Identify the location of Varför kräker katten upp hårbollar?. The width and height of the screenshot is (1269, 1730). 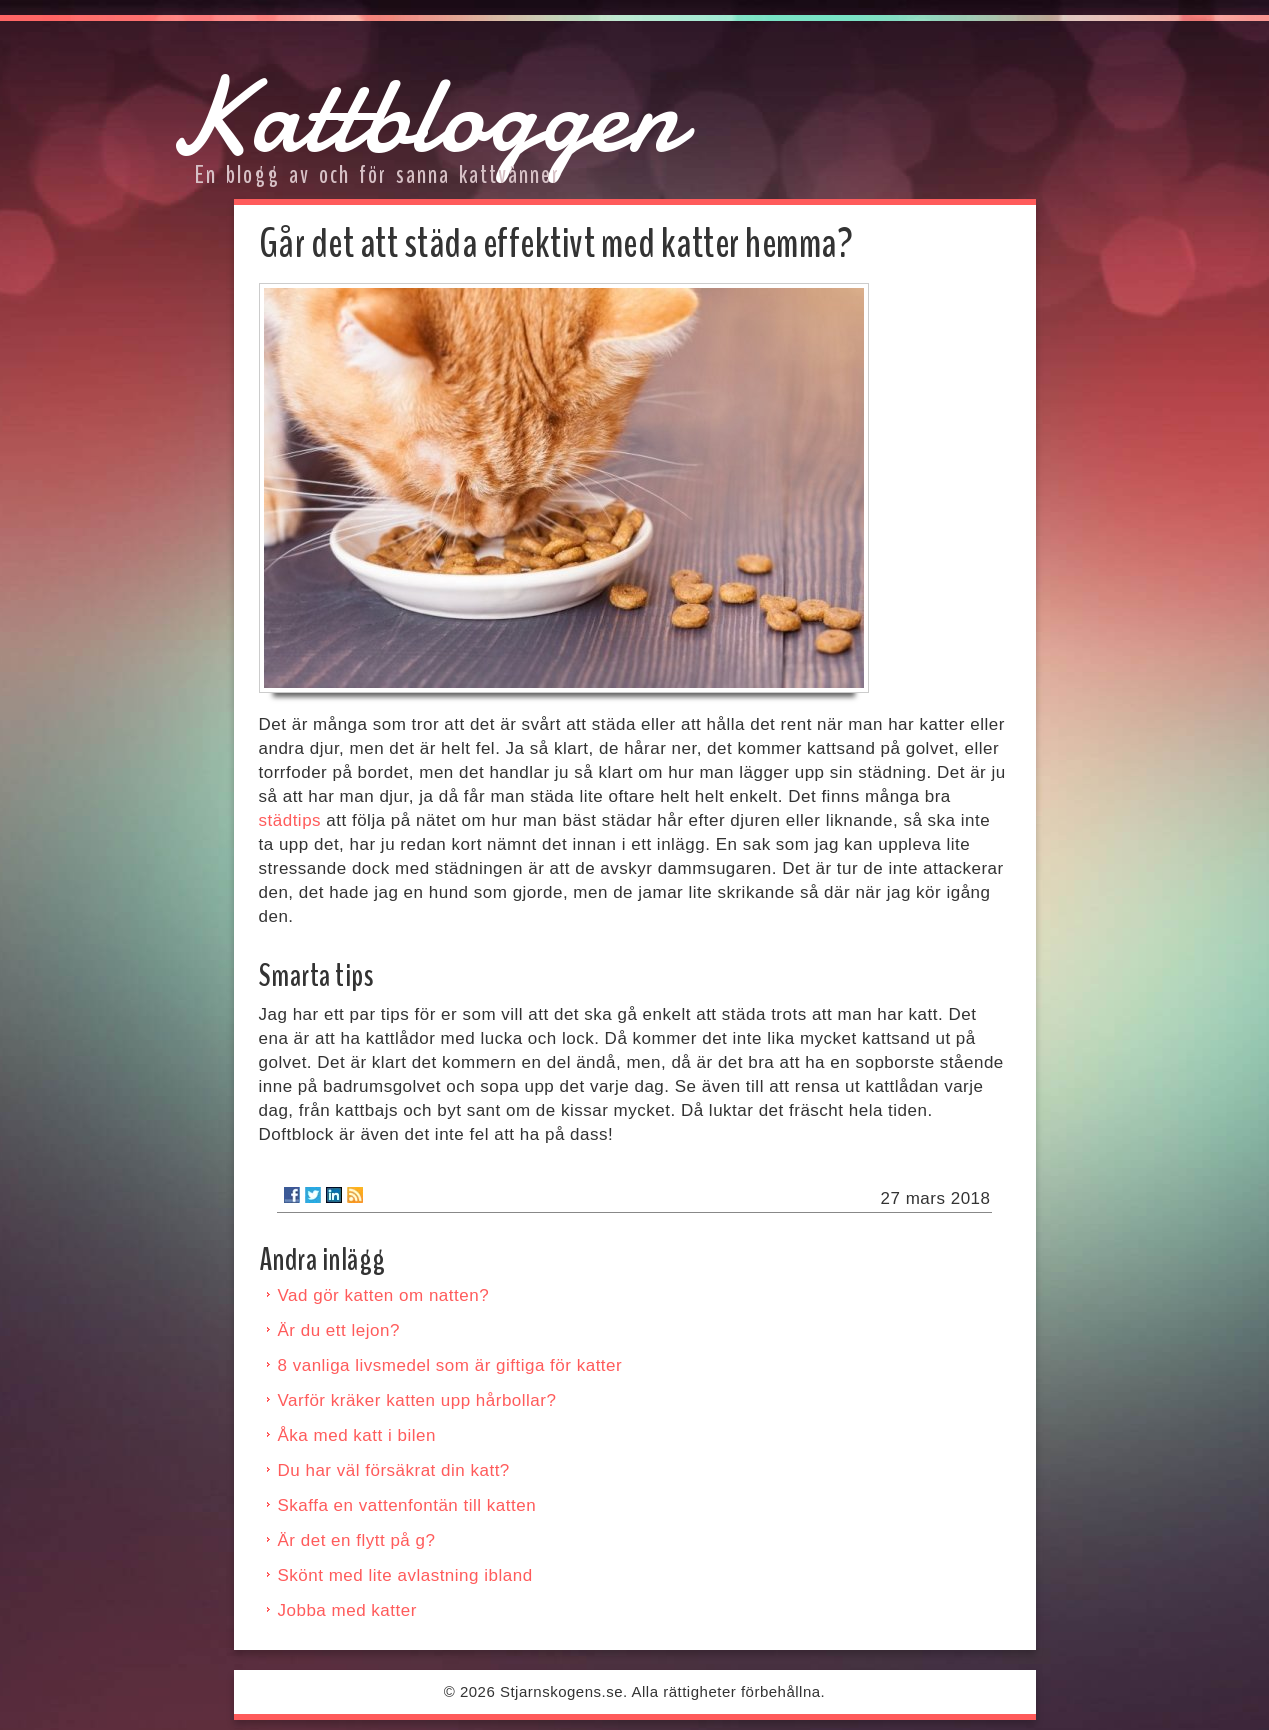
(417, 1400).